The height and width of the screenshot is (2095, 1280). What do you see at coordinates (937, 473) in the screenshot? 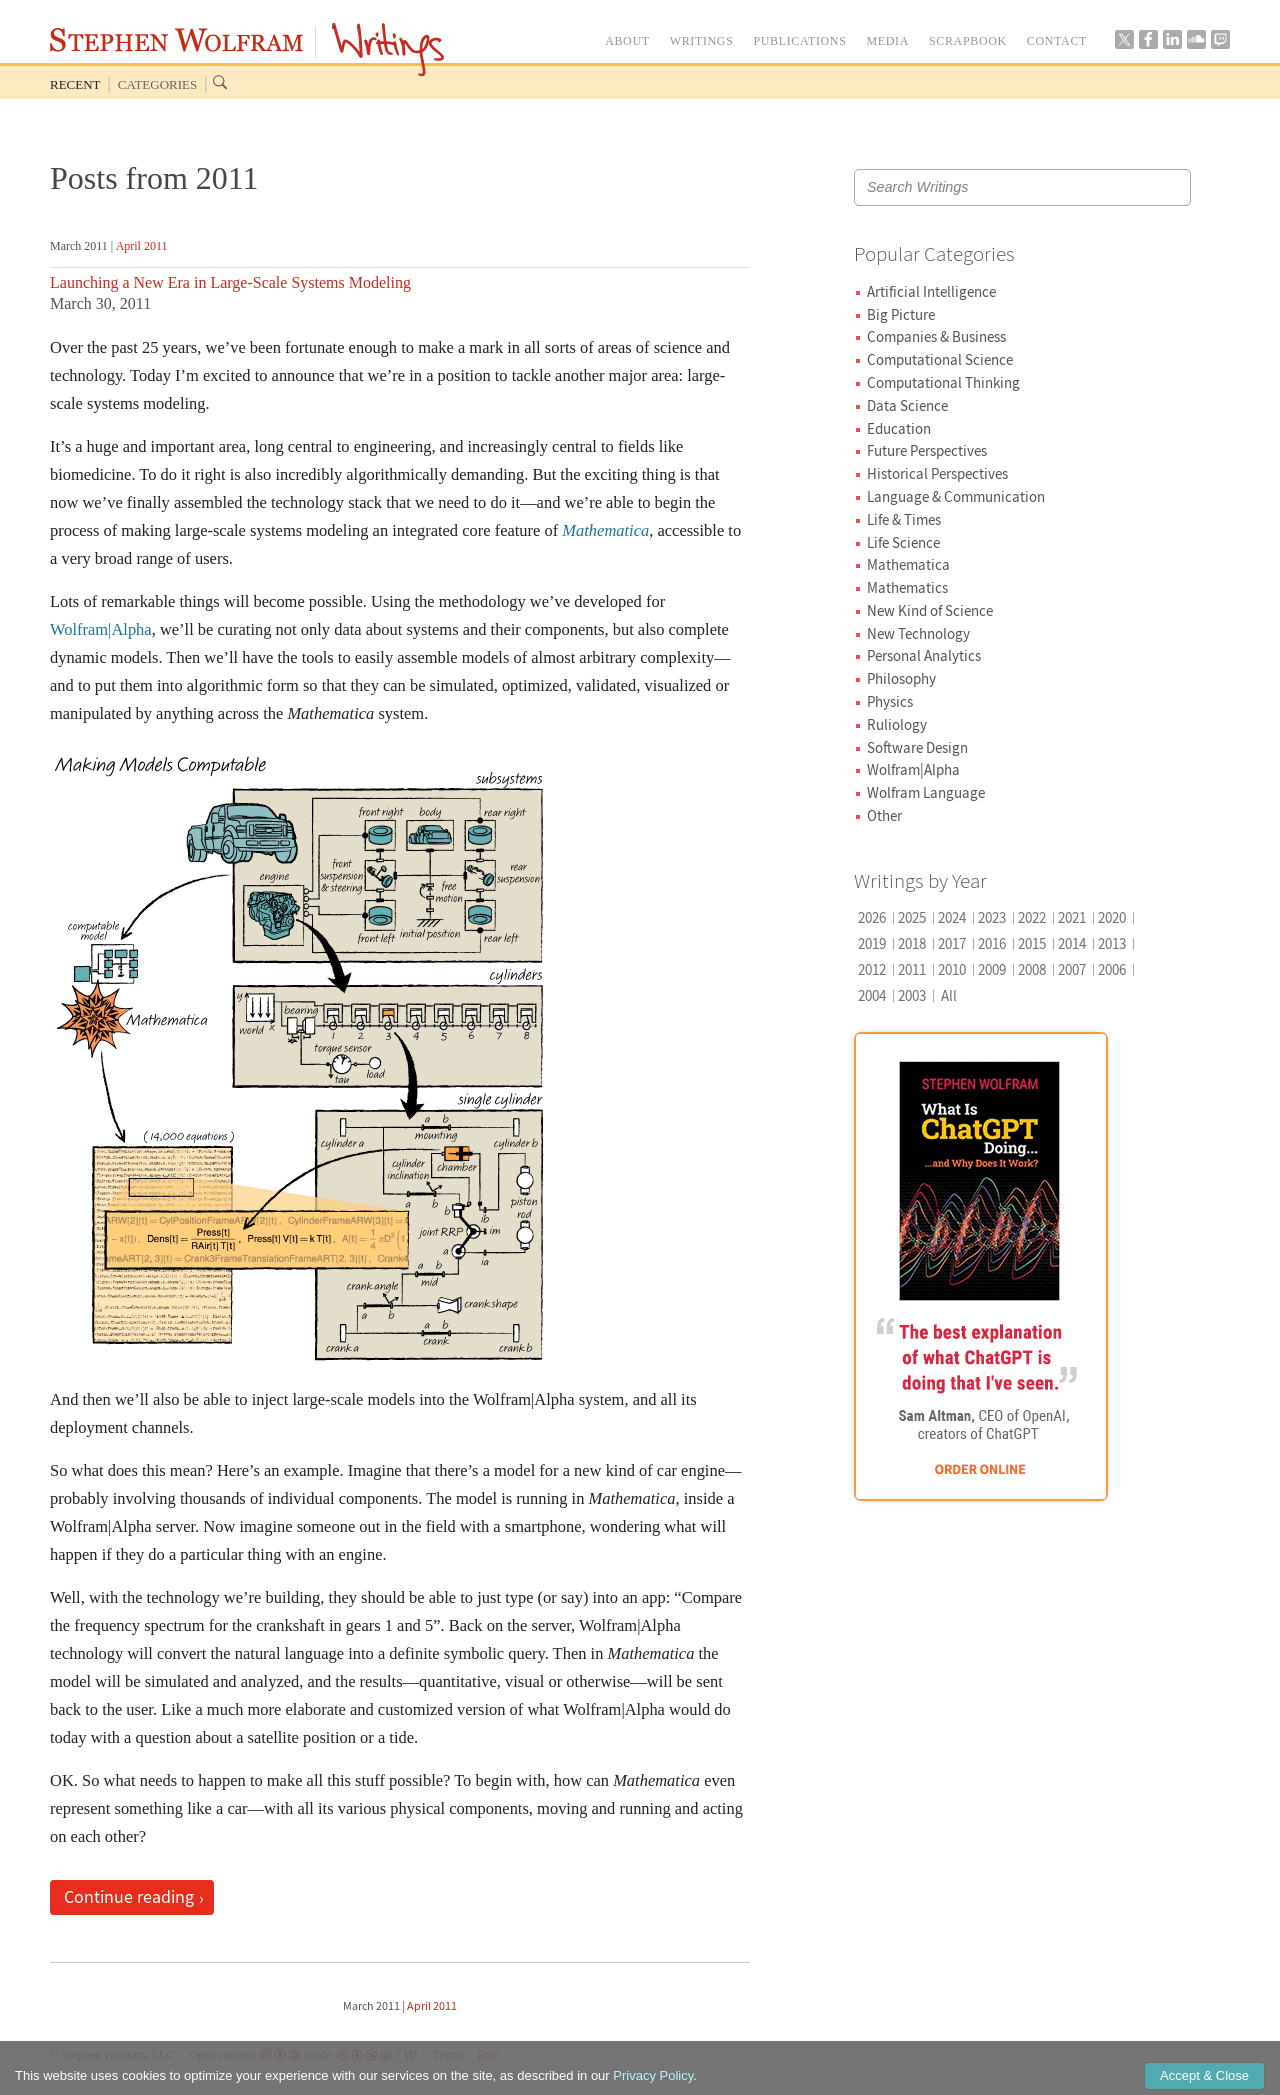
I see `Historical Perspectives` at bounding box center [937, 473].